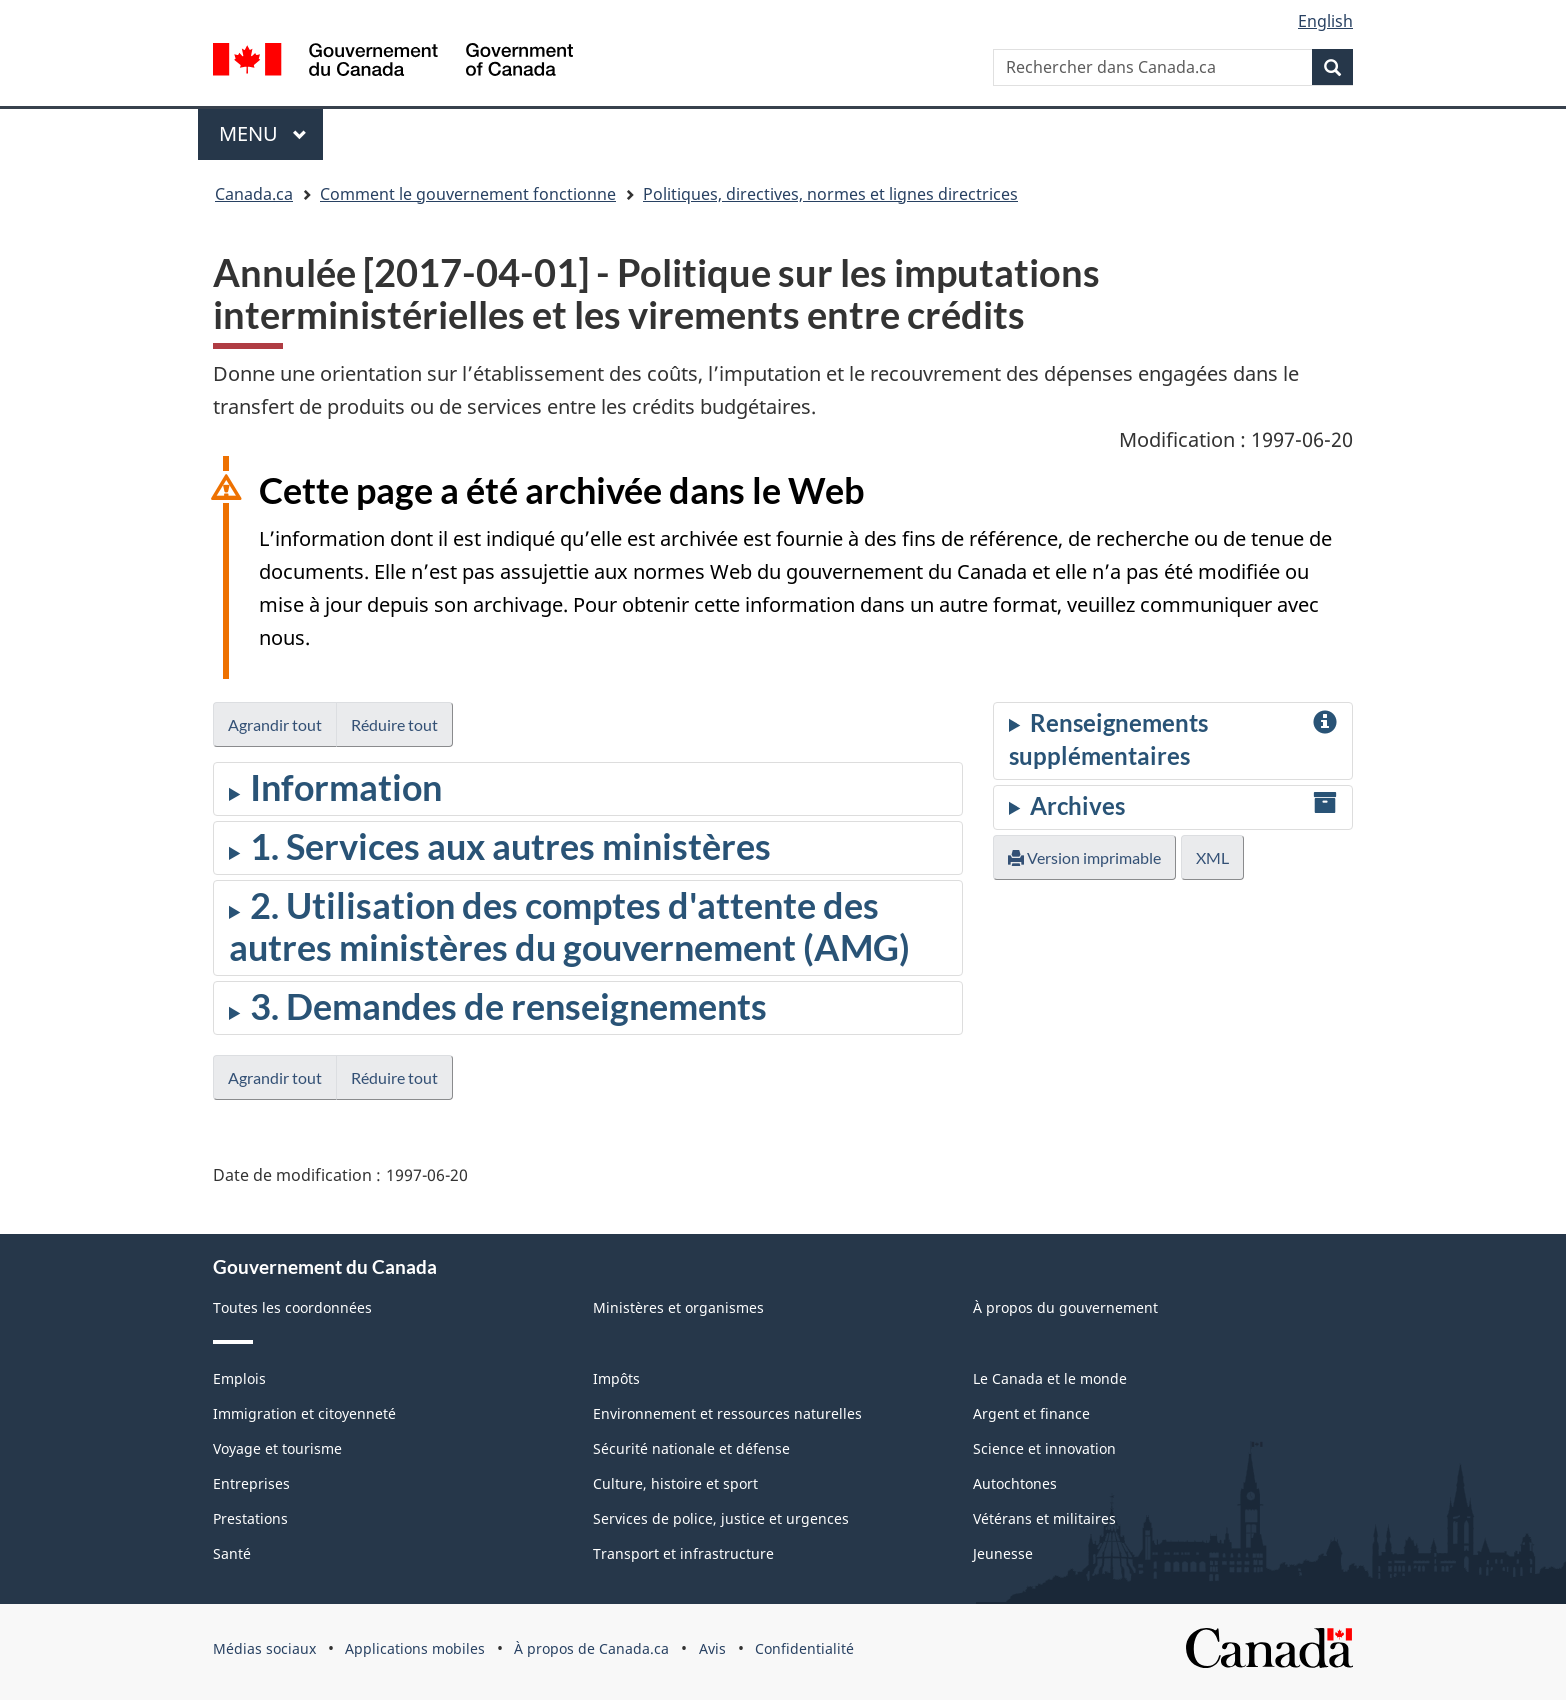  I want to click on Services de police, justice et urgences, so click(721, 1518).